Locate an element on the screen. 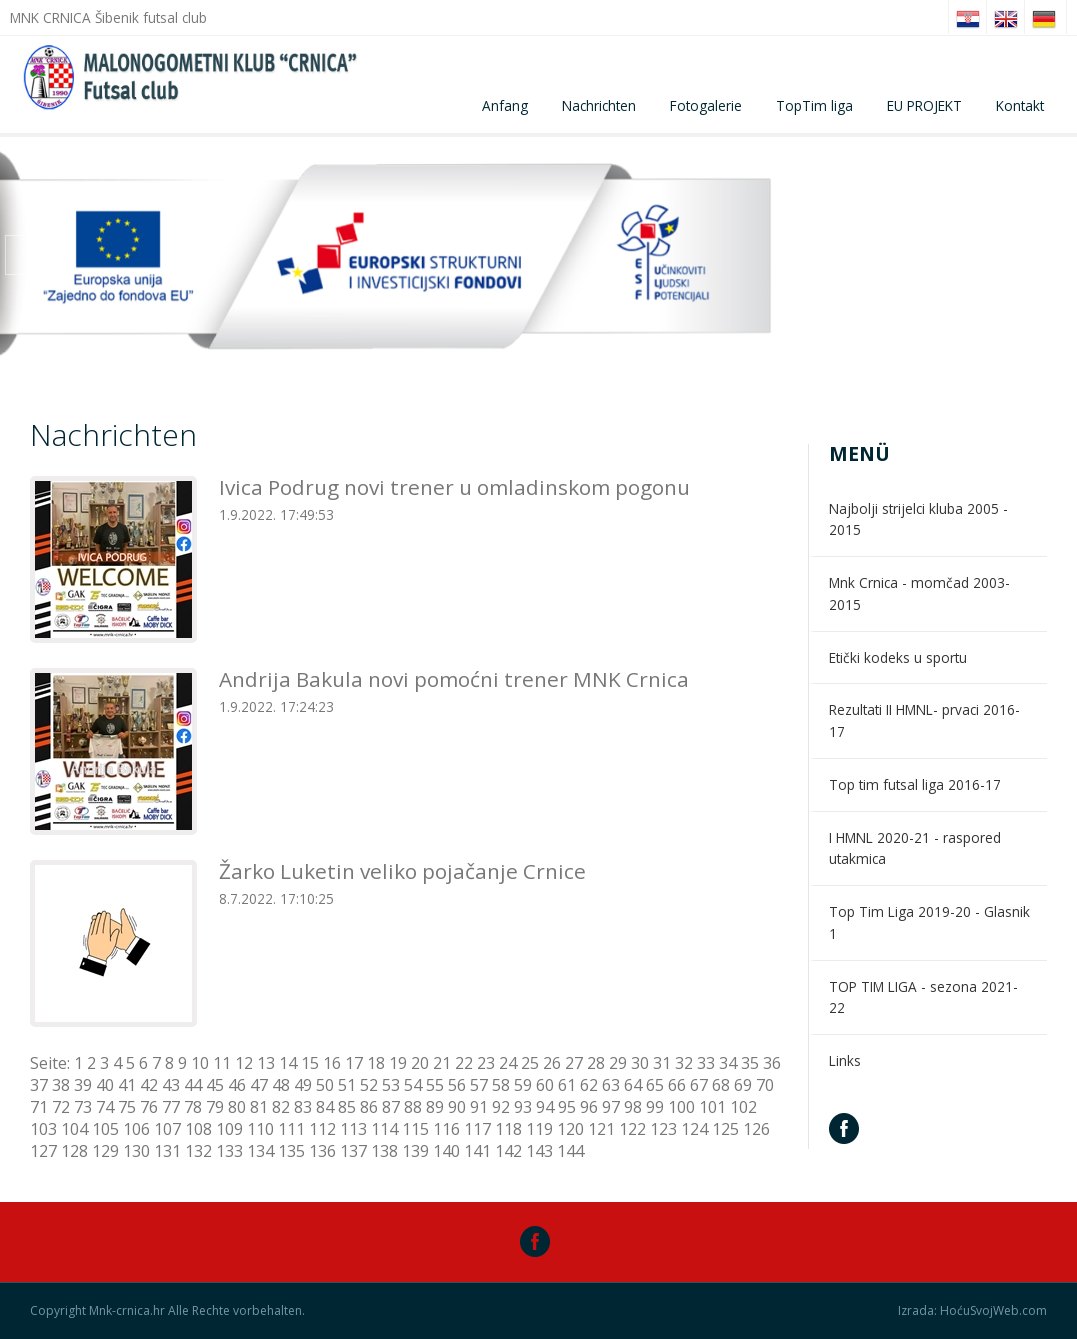 The height and width of the screenshot is (1339, 1077). 70 is located at coordinates (765, 1085).